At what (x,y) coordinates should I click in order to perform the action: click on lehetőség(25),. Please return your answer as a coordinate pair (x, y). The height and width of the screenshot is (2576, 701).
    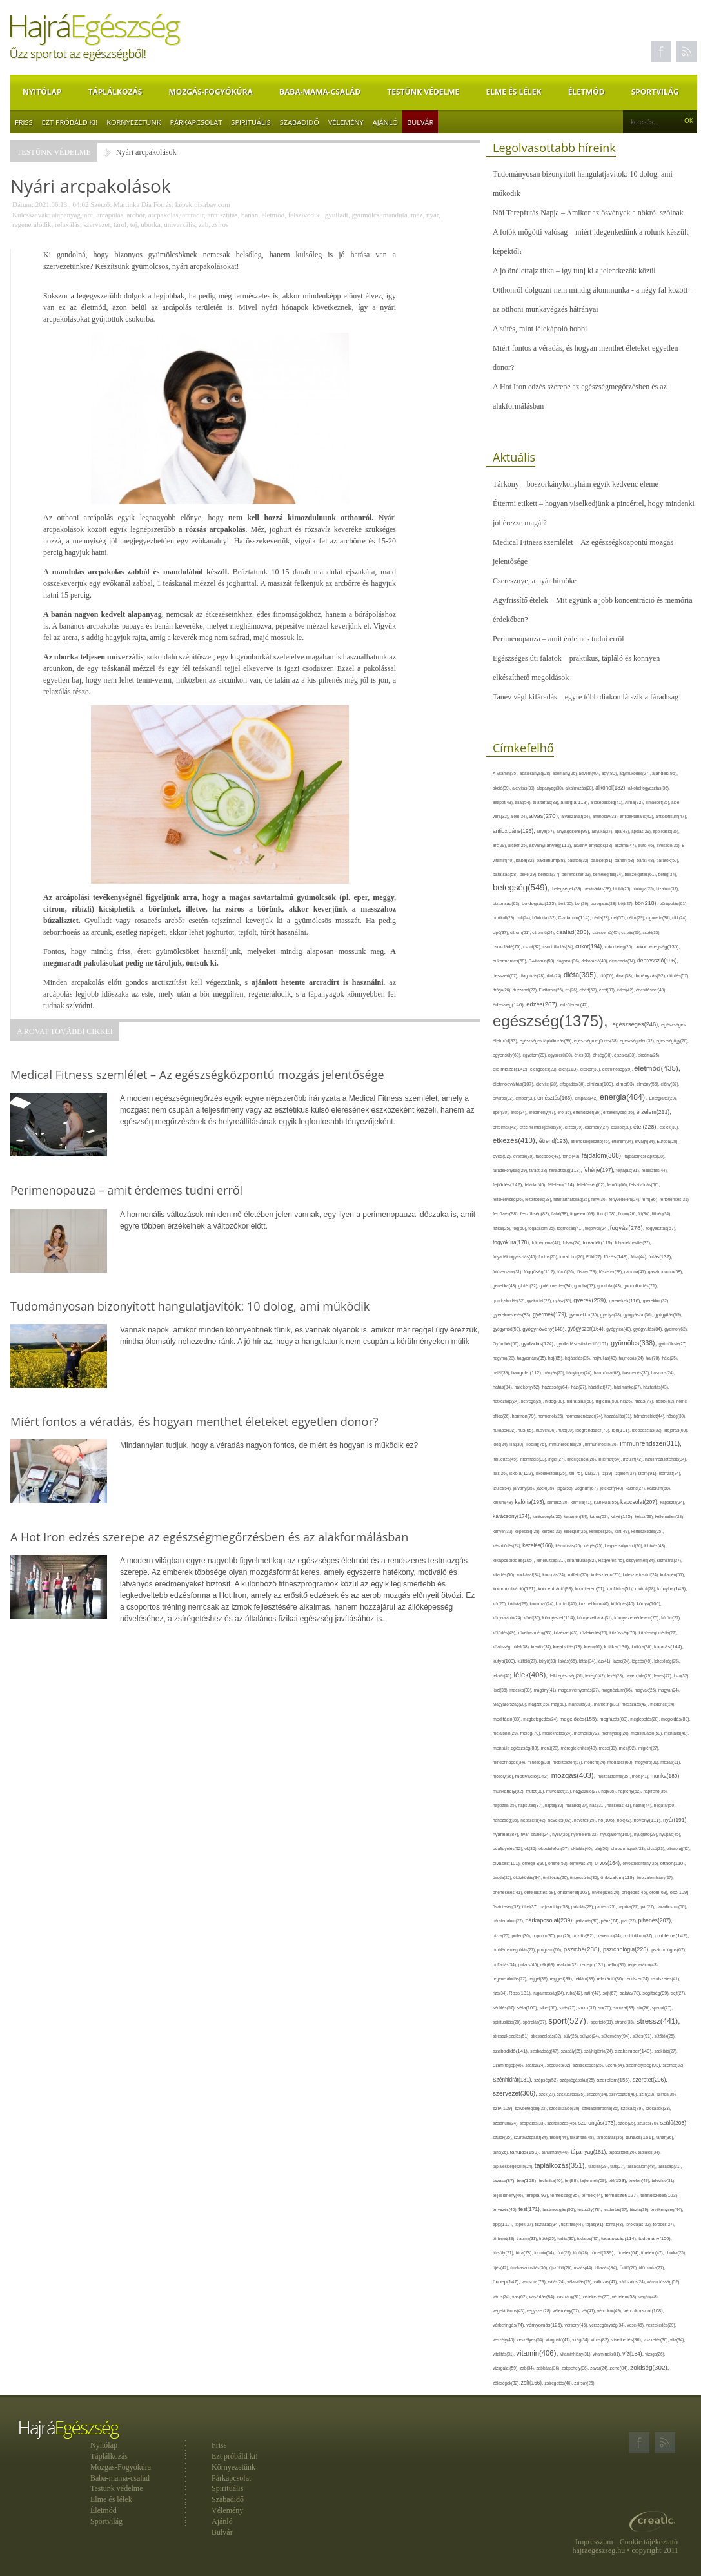
    Looking at the image, I should click on (667, 1661).